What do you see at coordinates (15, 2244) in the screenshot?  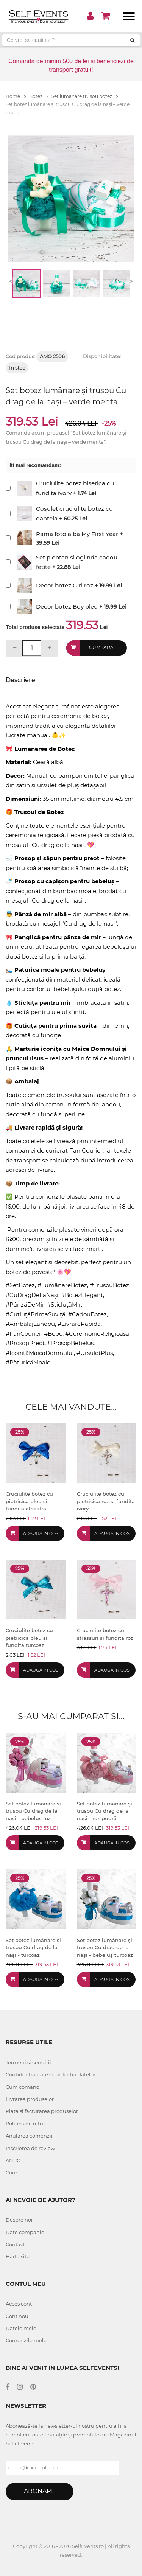 I see `Contact` at bounding box center [15, 2244].